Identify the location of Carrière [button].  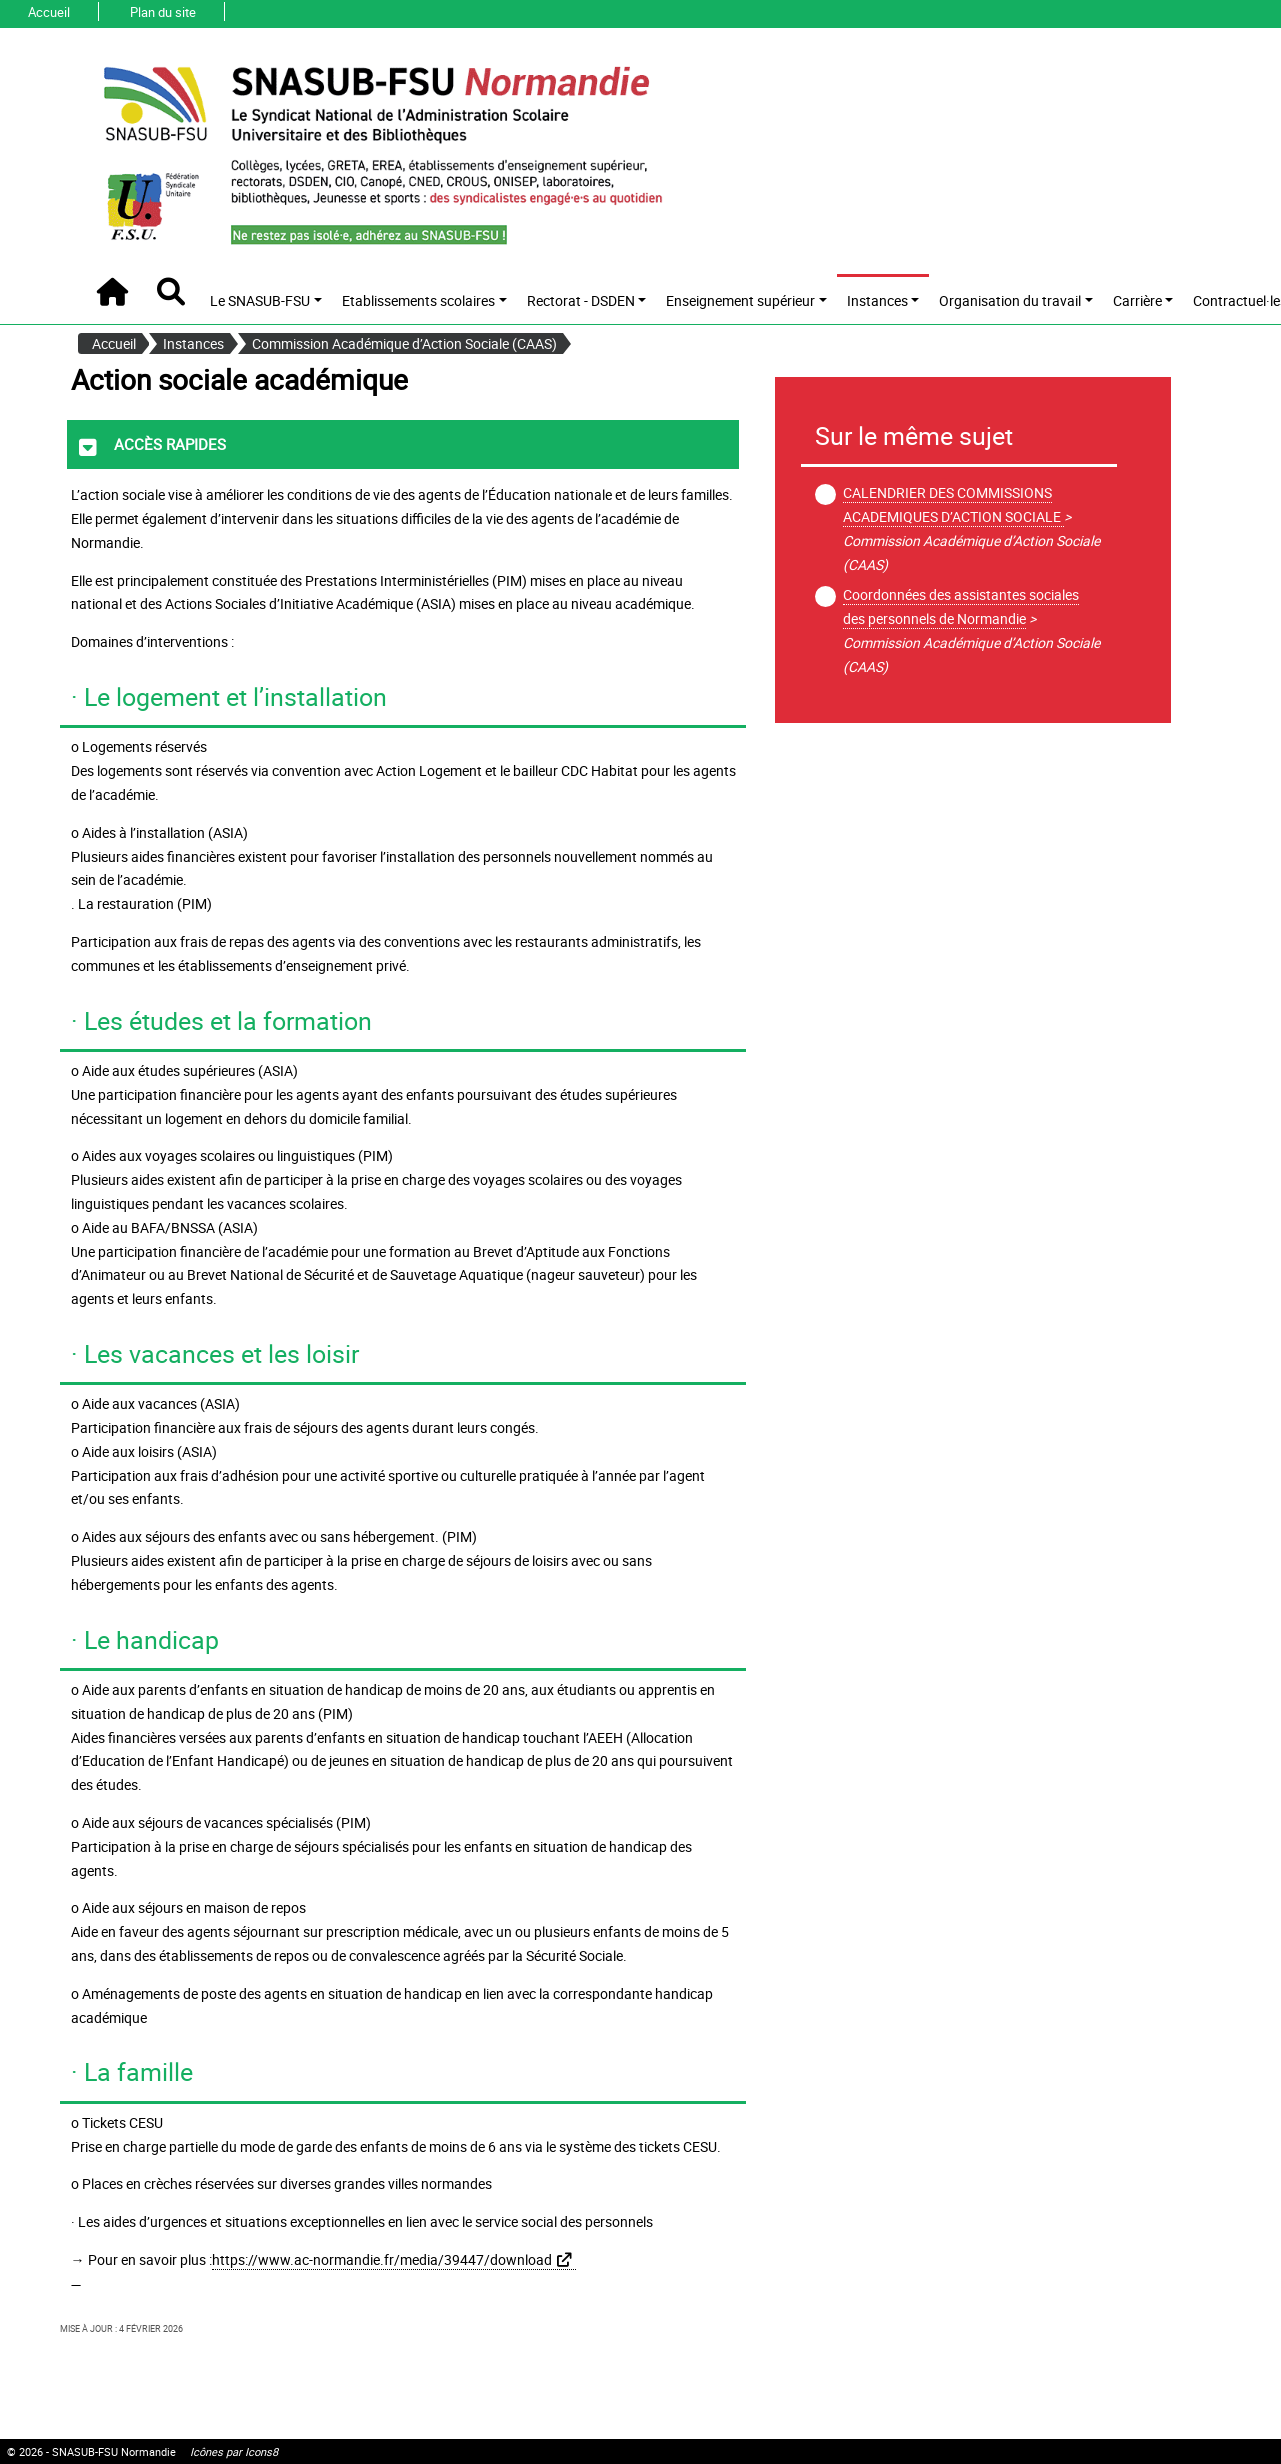
(1137, 300).